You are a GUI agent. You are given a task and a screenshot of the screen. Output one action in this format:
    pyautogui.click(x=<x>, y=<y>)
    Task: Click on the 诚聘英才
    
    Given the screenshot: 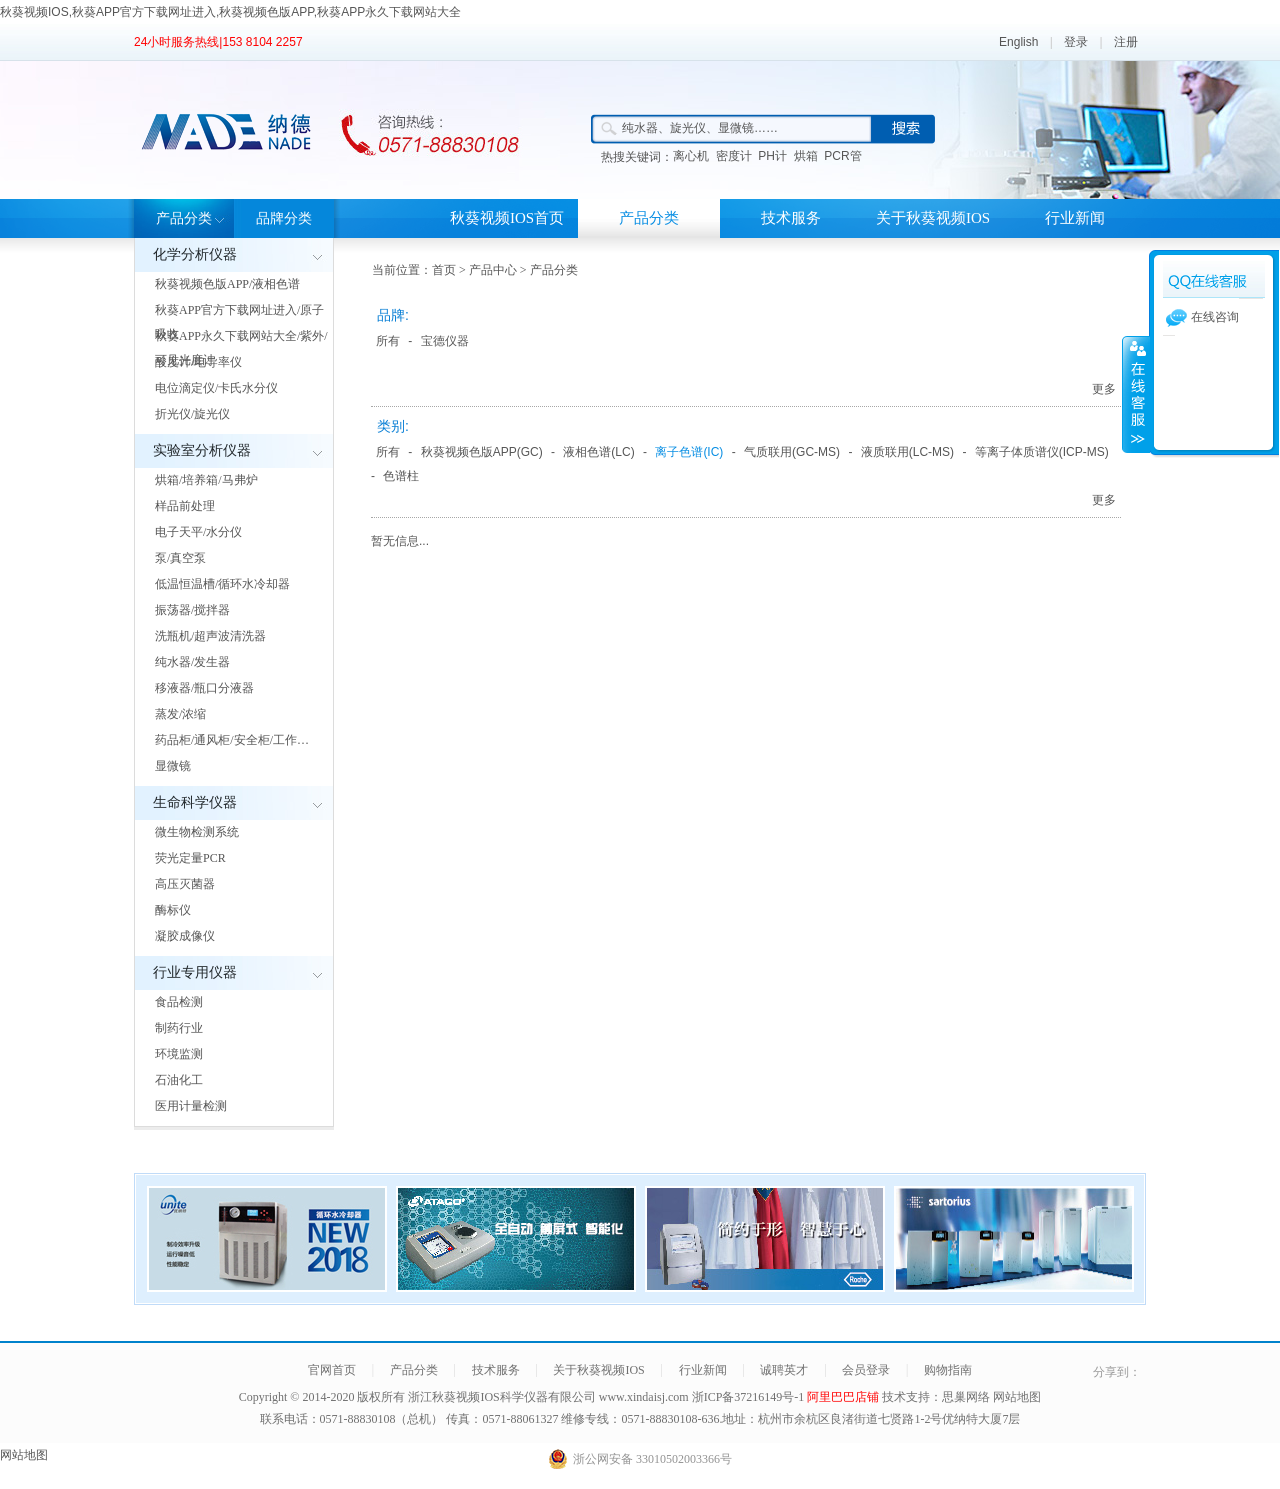 What is the action you would take?
    pyautogui.click(x=784, y=1370)
    